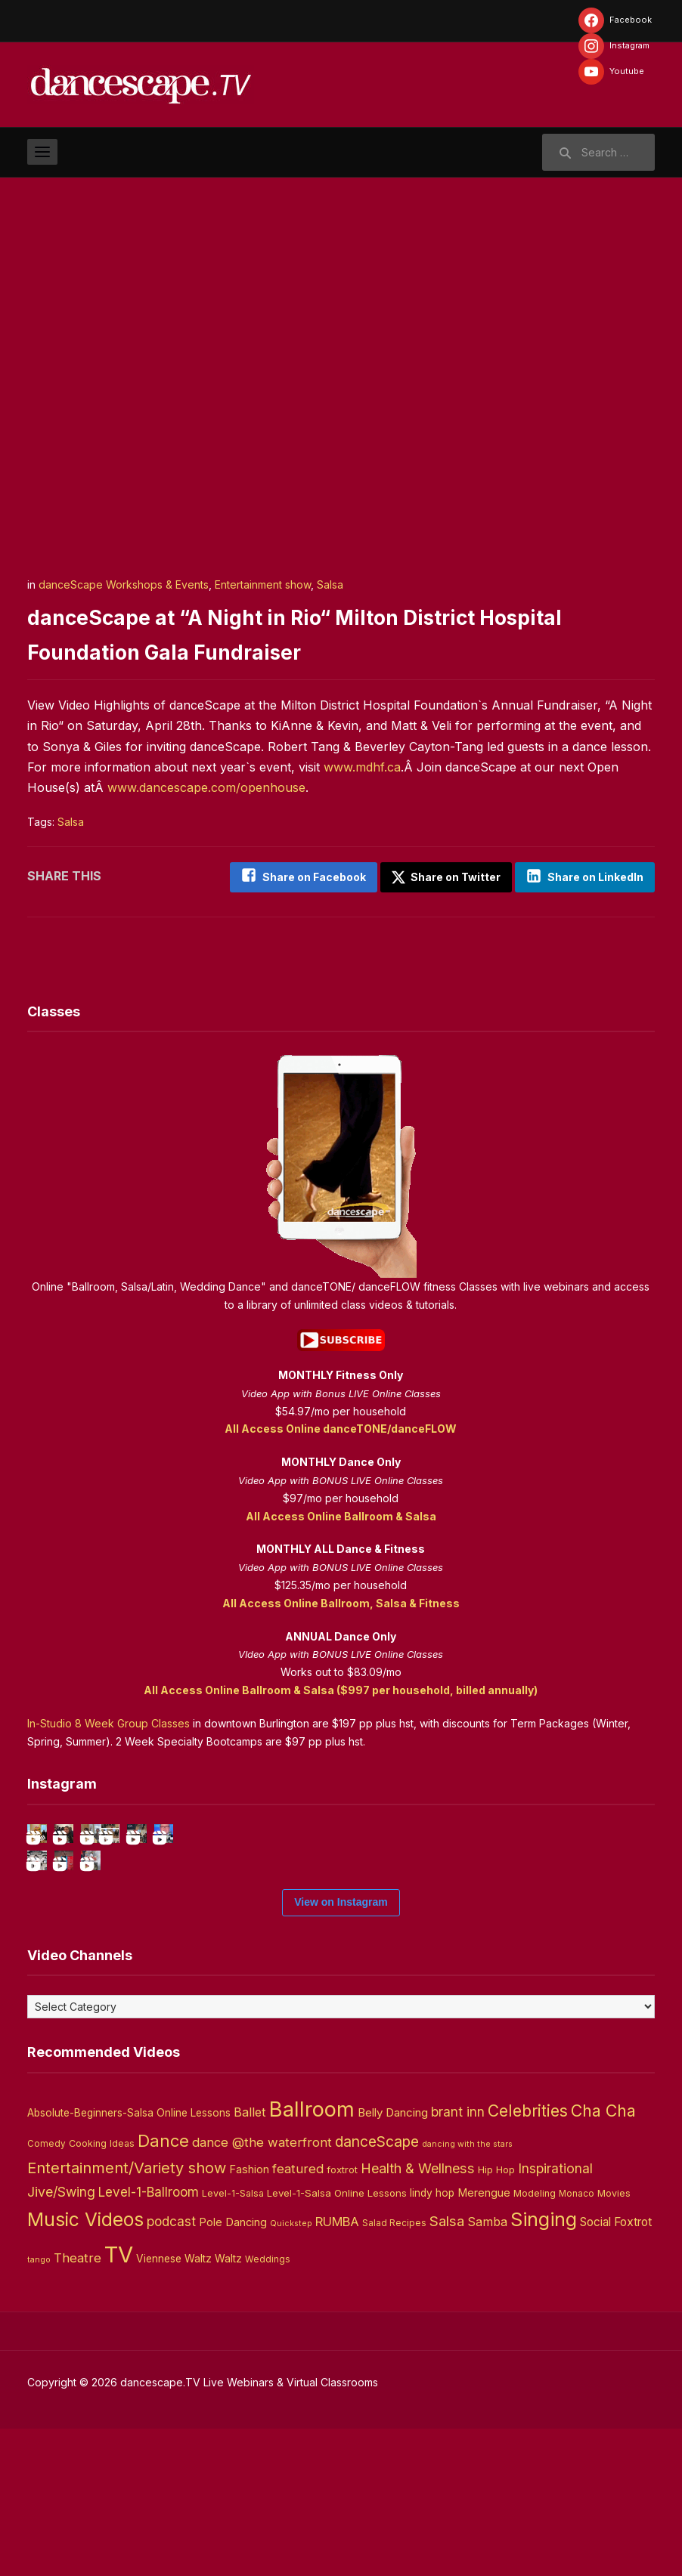  What do you see at coordinates (393, 2260) in the screenshot?
I see `Belly Dancing [Belly Dancing (9 items)]` at bounding box center [393, 2260].